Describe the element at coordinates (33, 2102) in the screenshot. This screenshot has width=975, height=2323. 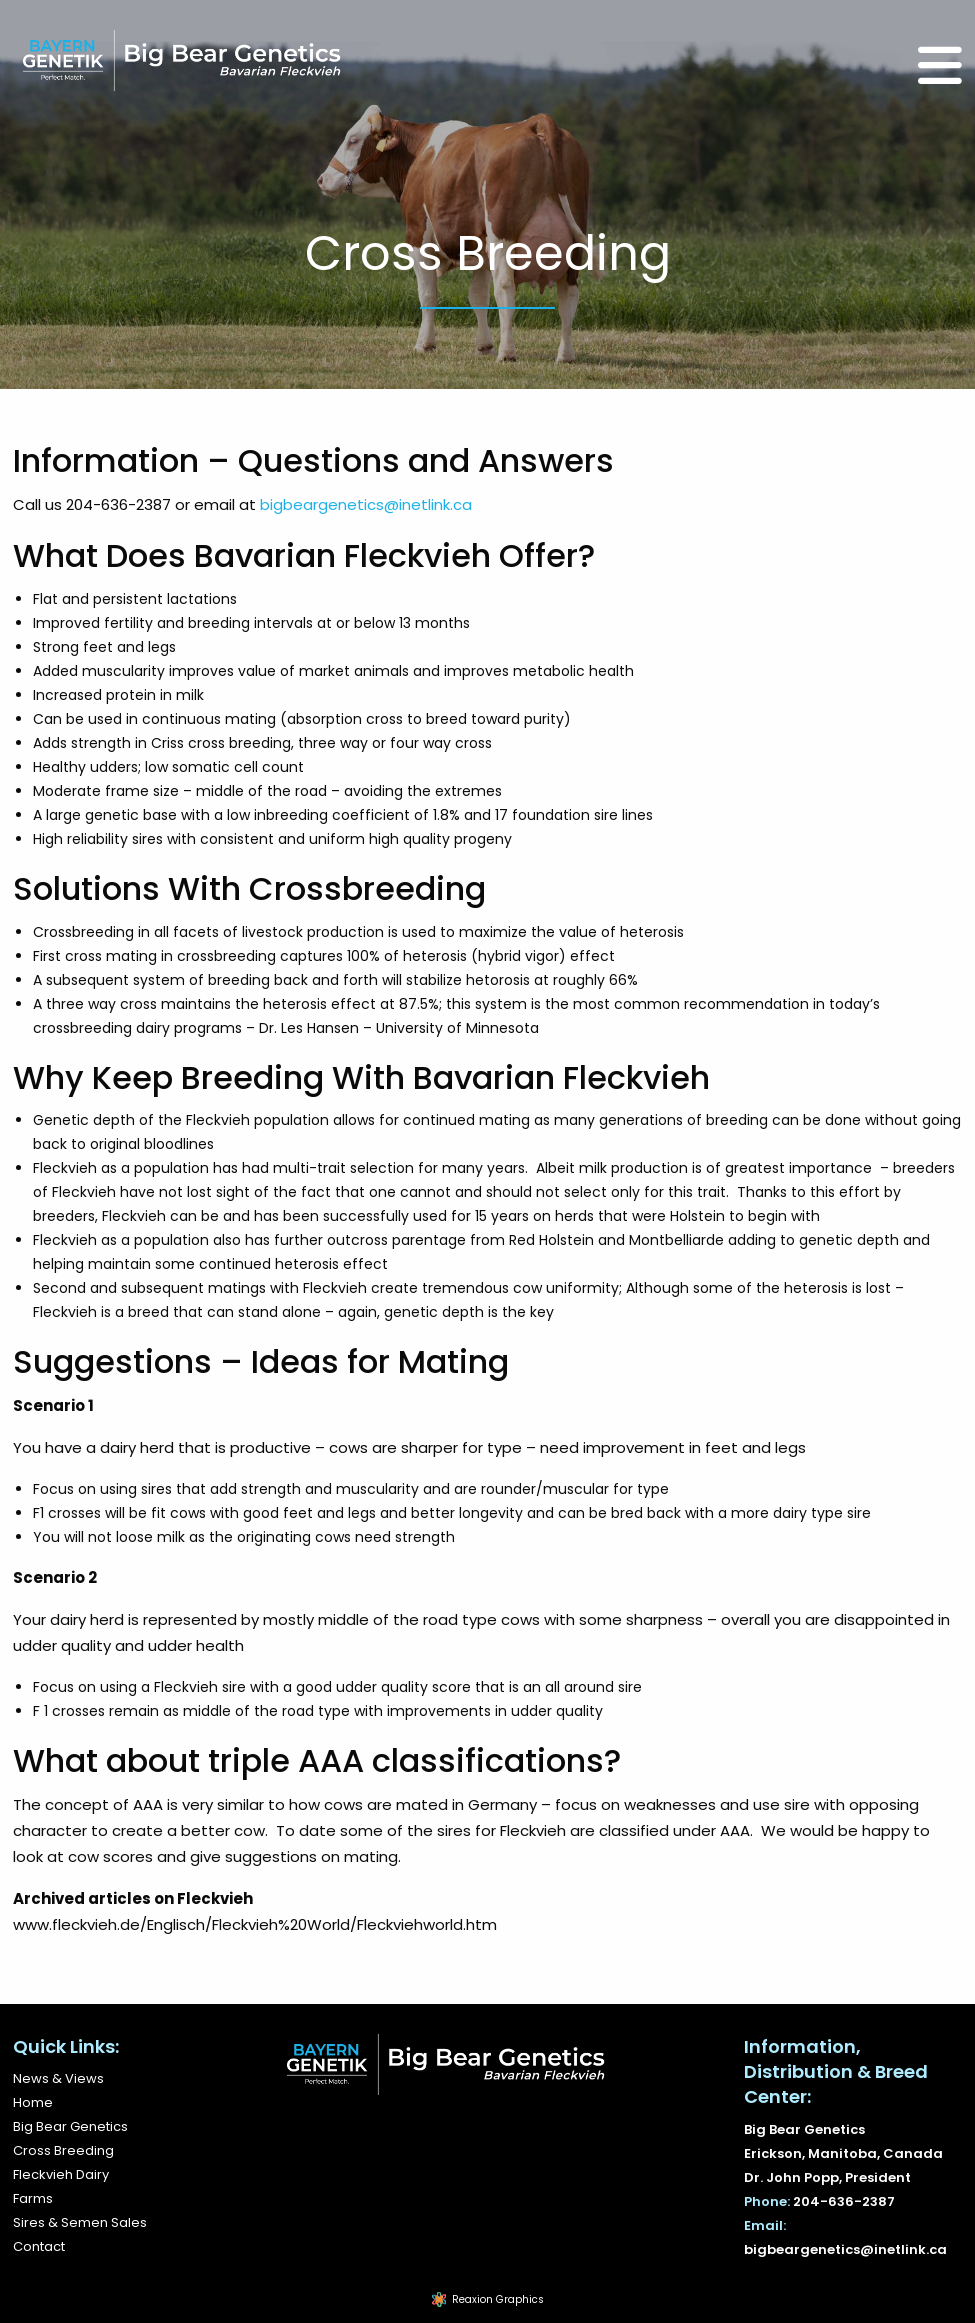
I see `Home` at that location.